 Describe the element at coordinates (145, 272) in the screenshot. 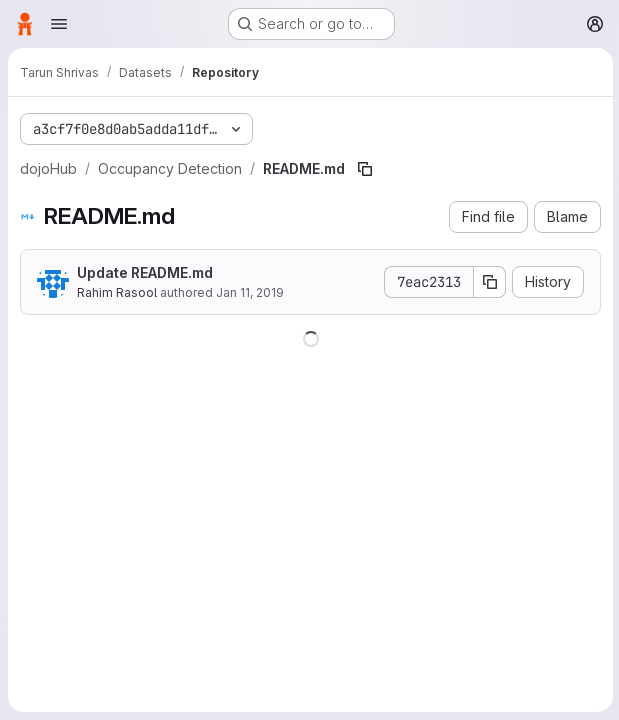

I see `Update README.md` at that location.